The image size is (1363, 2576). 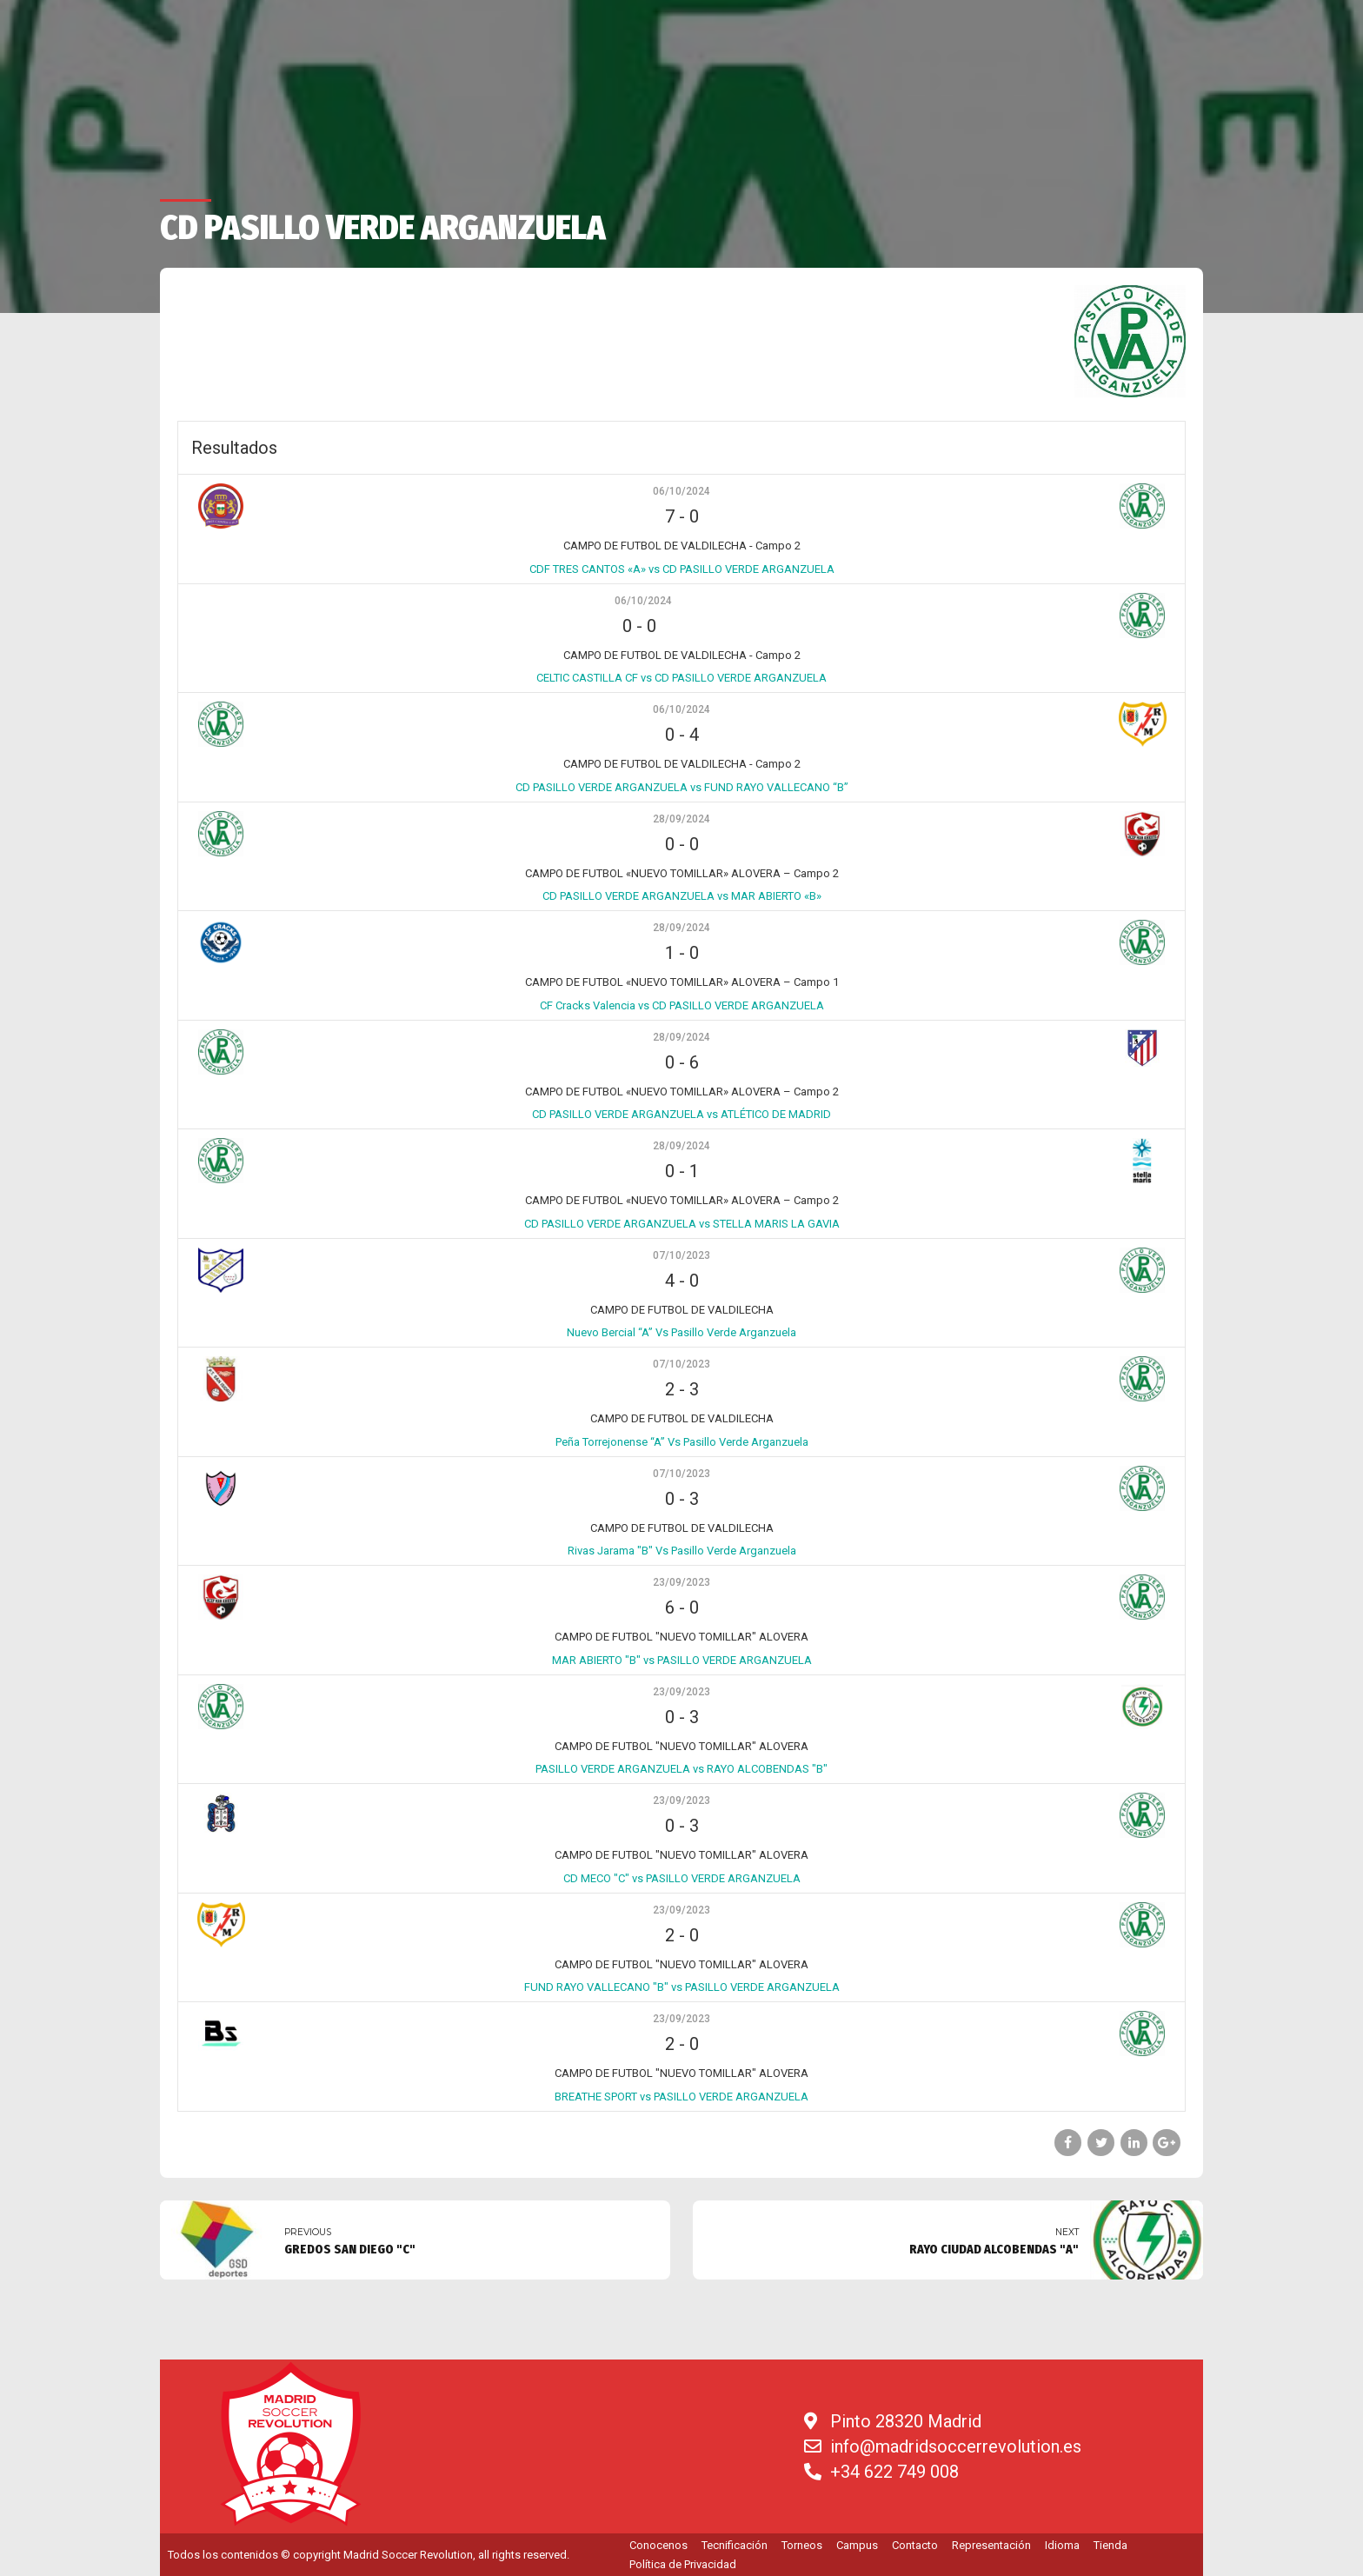 What do you see at coordinates (681, 1114) in the screenshot?
I see `CD PASILLO VERDE ARGANZUELA vs ATLÉTICO DE MADRID` at bounding box center [681, 1114].